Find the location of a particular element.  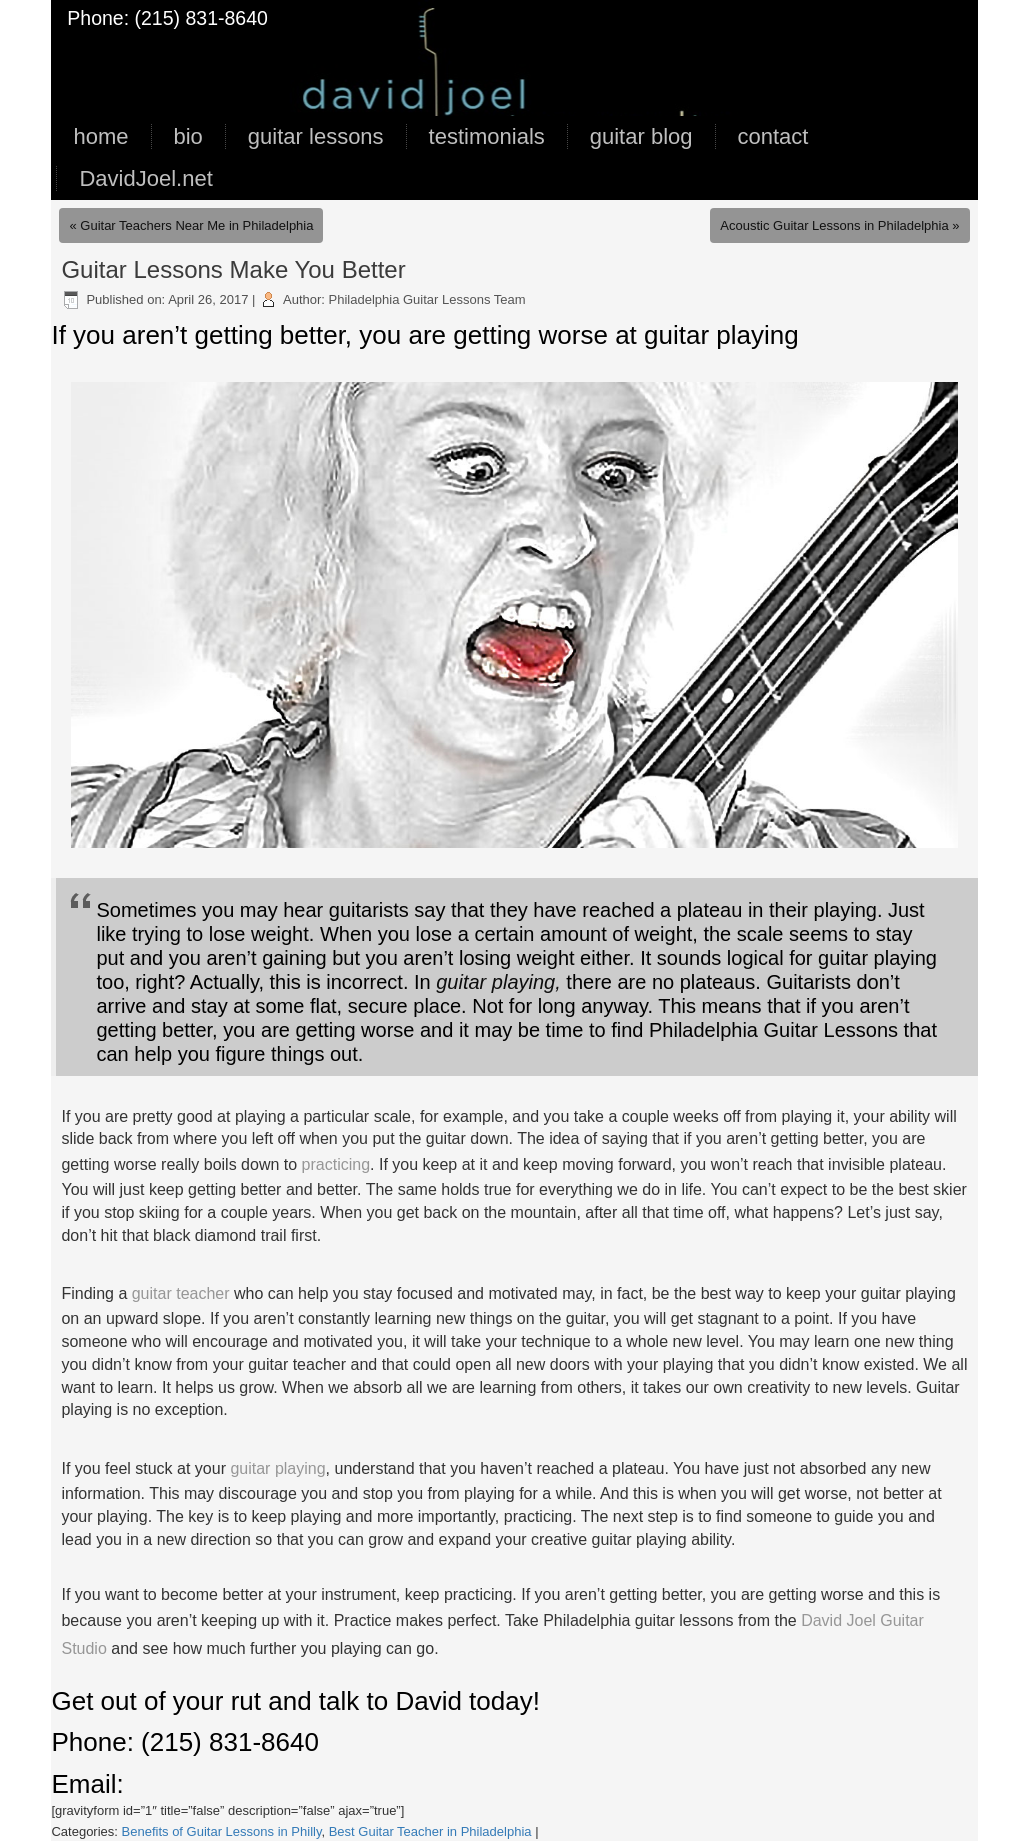

testimonials is located at coordinates (487, 136).